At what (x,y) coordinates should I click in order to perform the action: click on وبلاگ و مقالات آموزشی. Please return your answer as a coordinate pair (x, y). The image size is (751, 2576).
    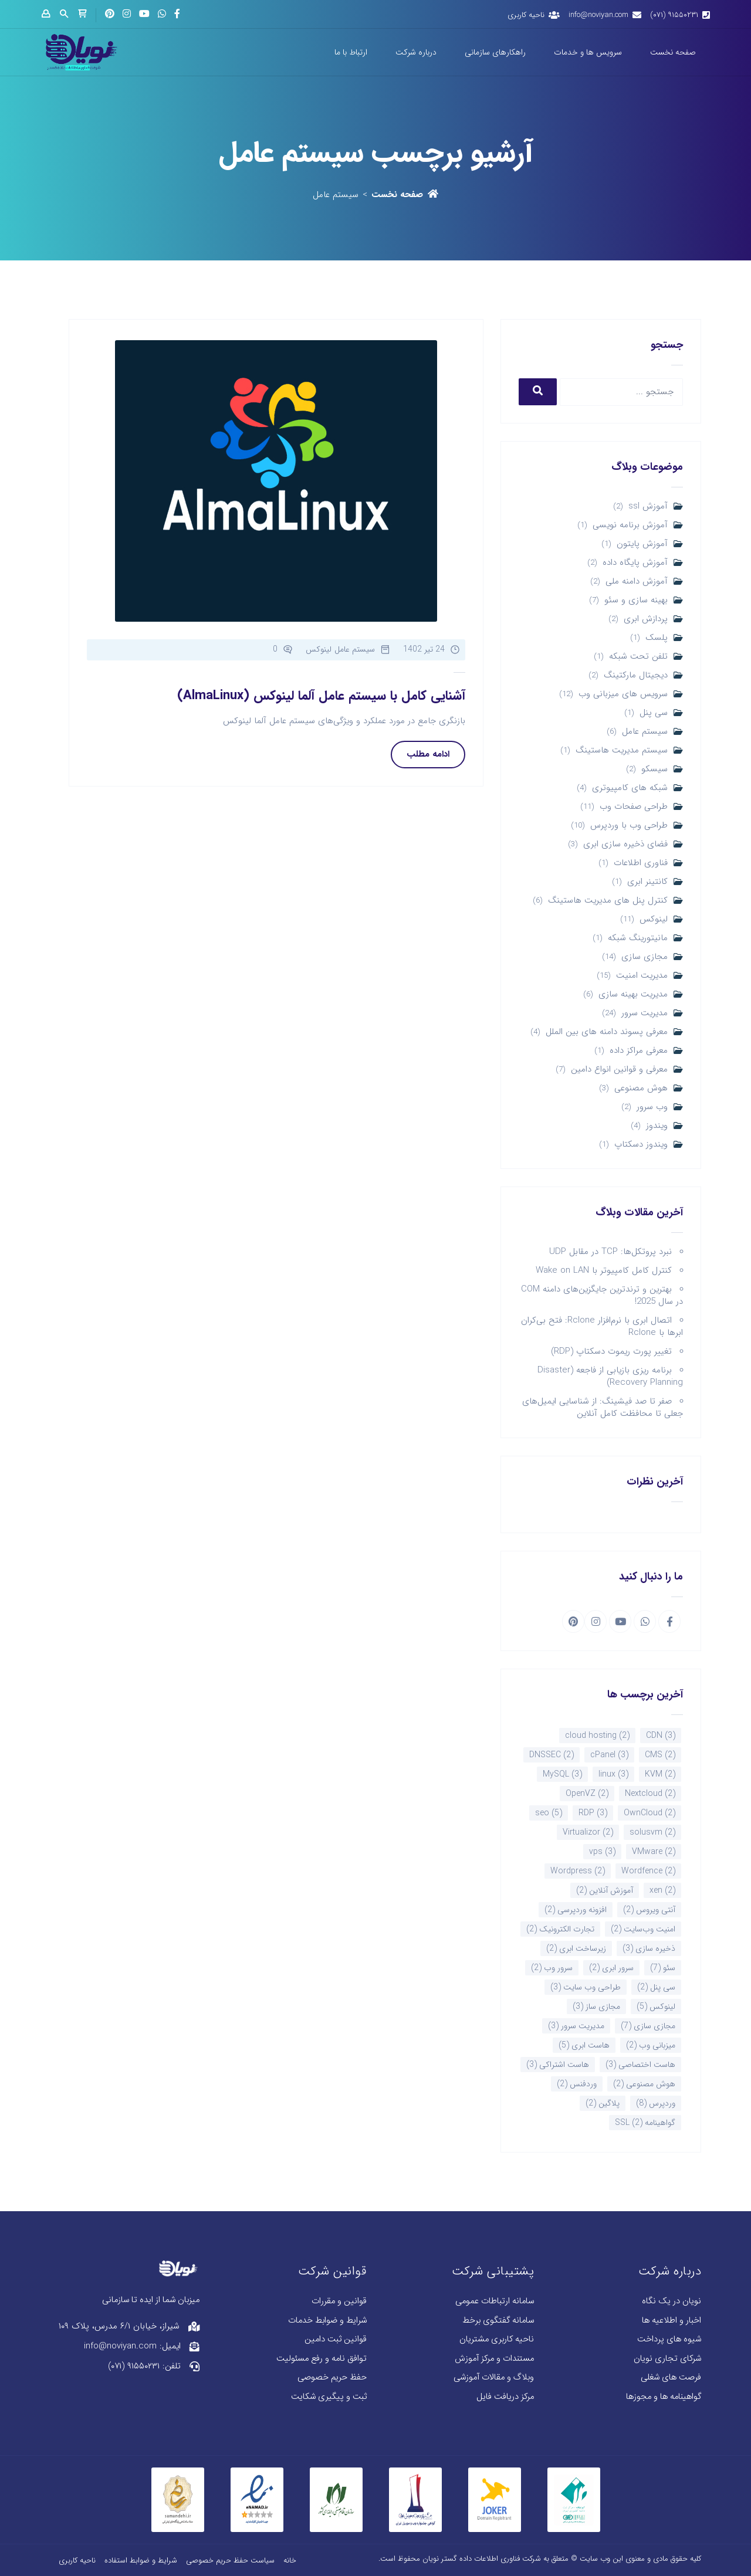
    Looking at the image, I should click on (494, 2377).